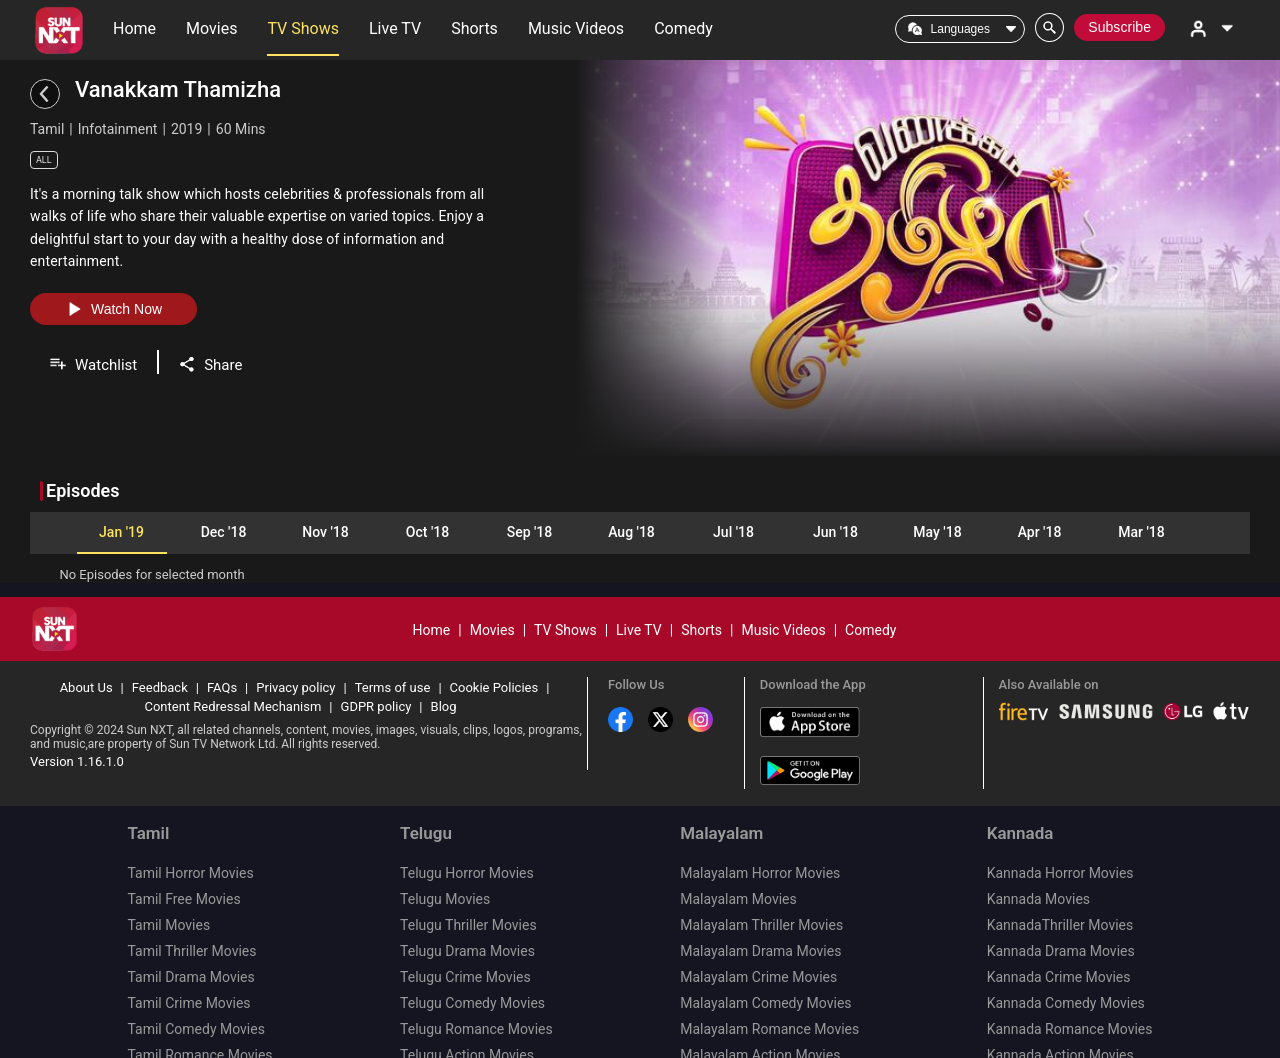 Image resolution: width=1280 pixels, height=1058 pixels. Describe the element at coordinates (472, 951) in the screenshot. I see `Telugu Comedy Movies` at that location.